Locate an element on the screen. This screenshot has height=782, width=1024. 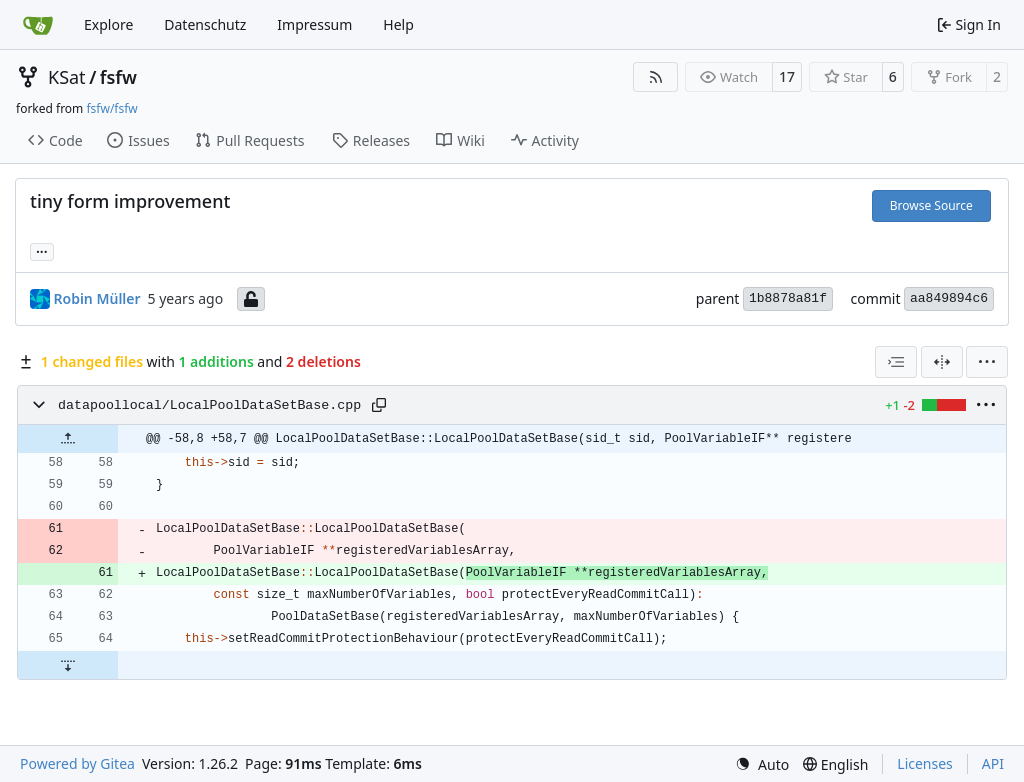
Impressum is located at coordinates (314, 24).